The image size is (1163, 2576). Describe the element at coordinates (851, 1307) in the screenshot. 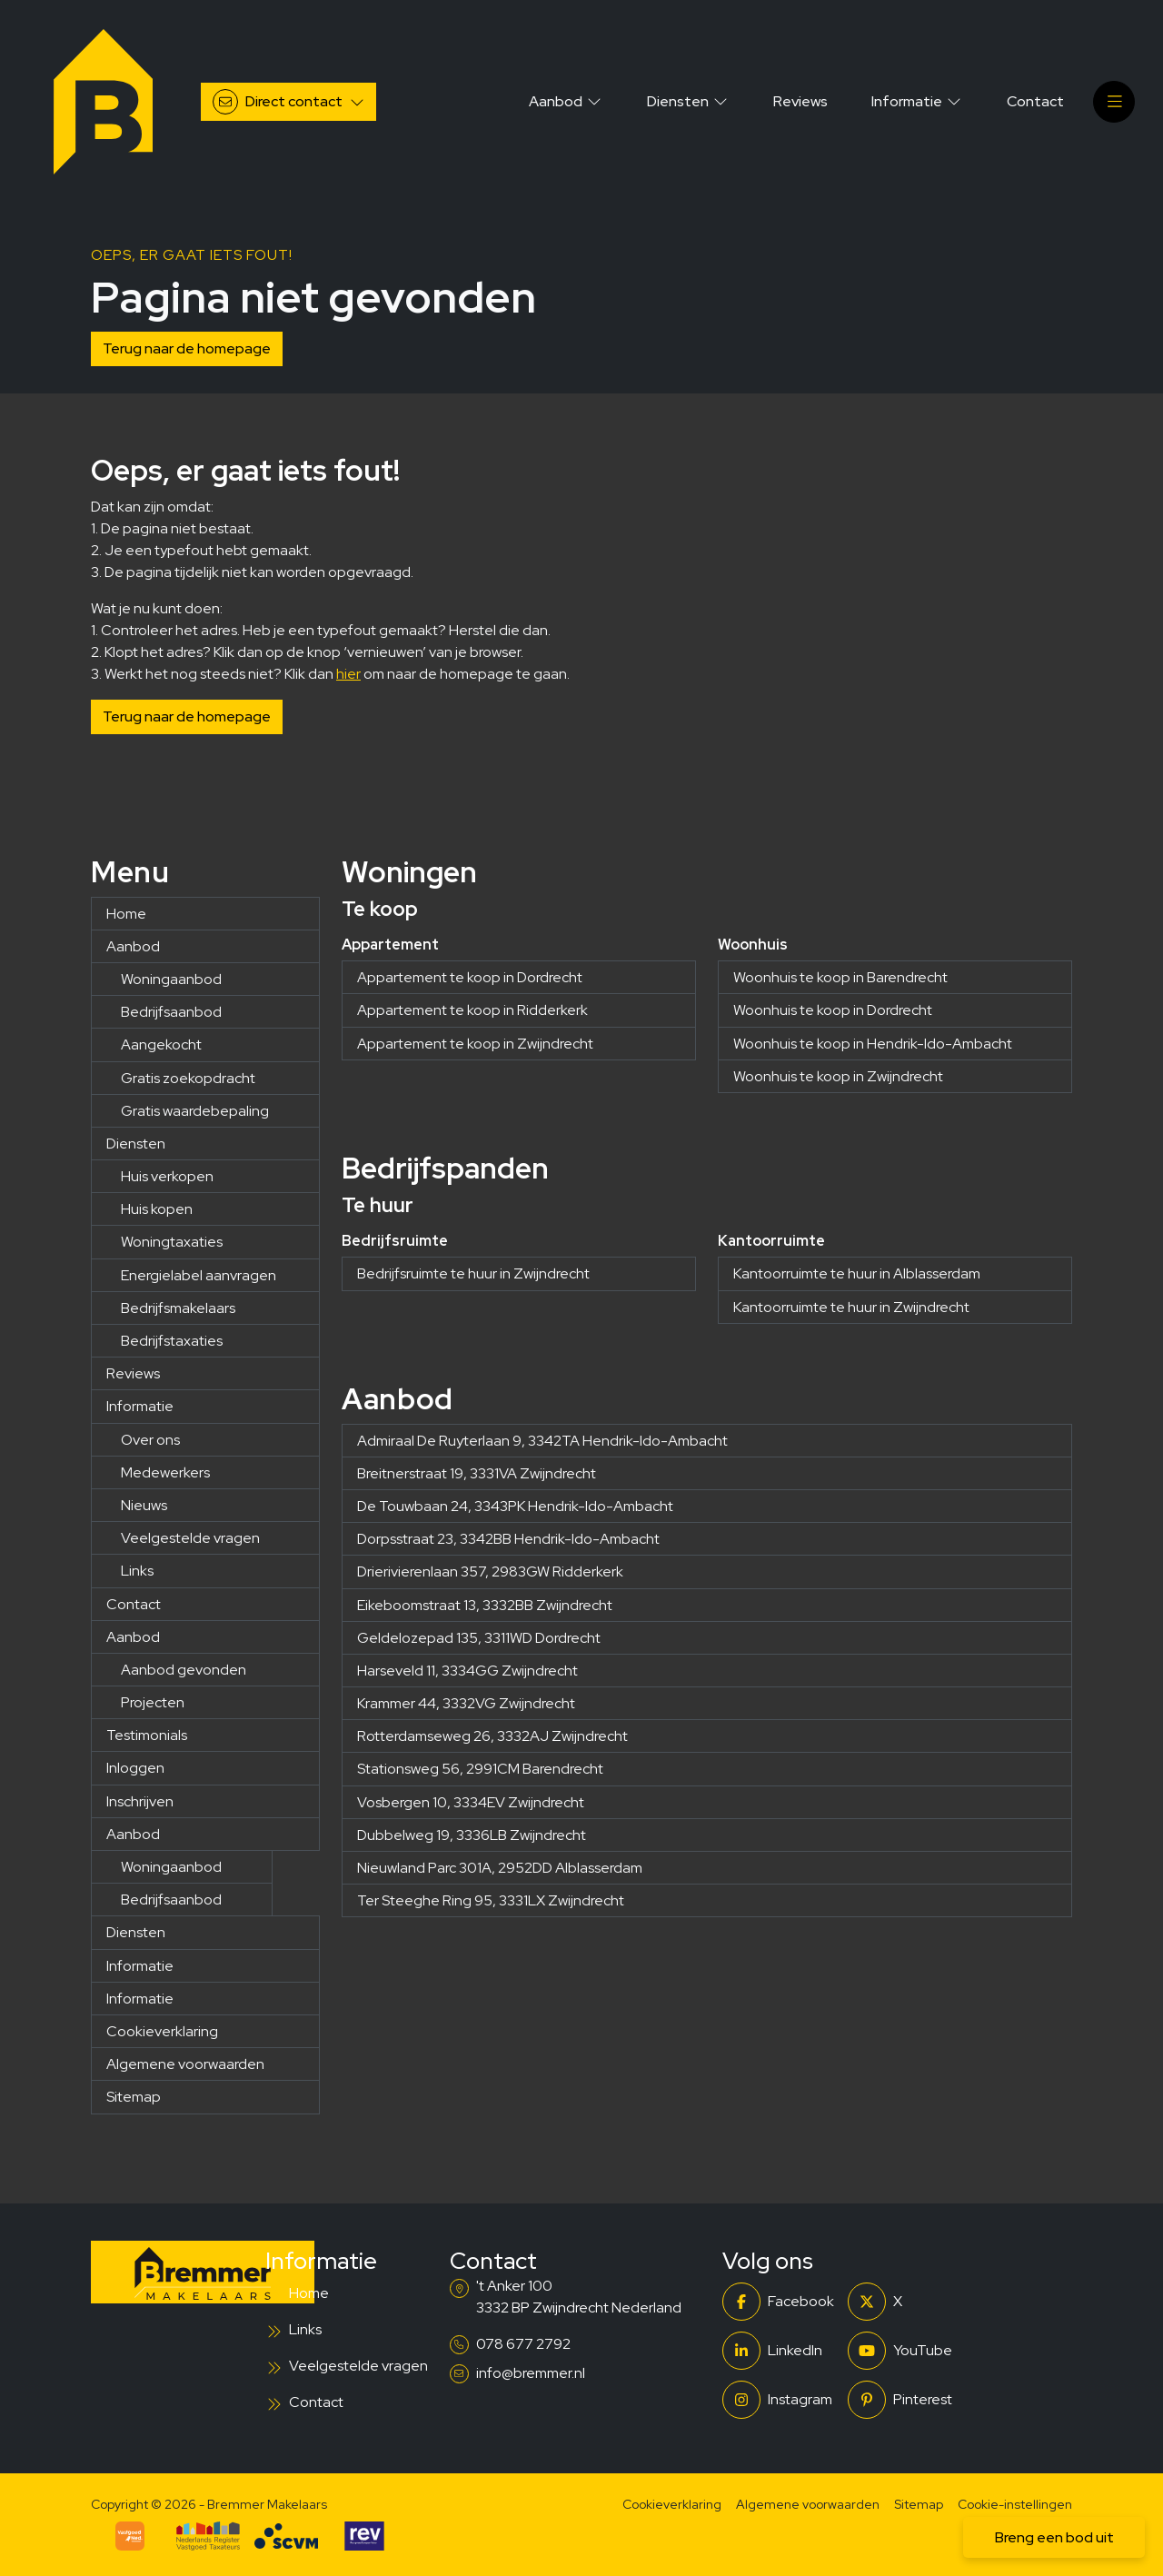

I see `Kantoorruimte te huur in Zwijndrecht` at that location.